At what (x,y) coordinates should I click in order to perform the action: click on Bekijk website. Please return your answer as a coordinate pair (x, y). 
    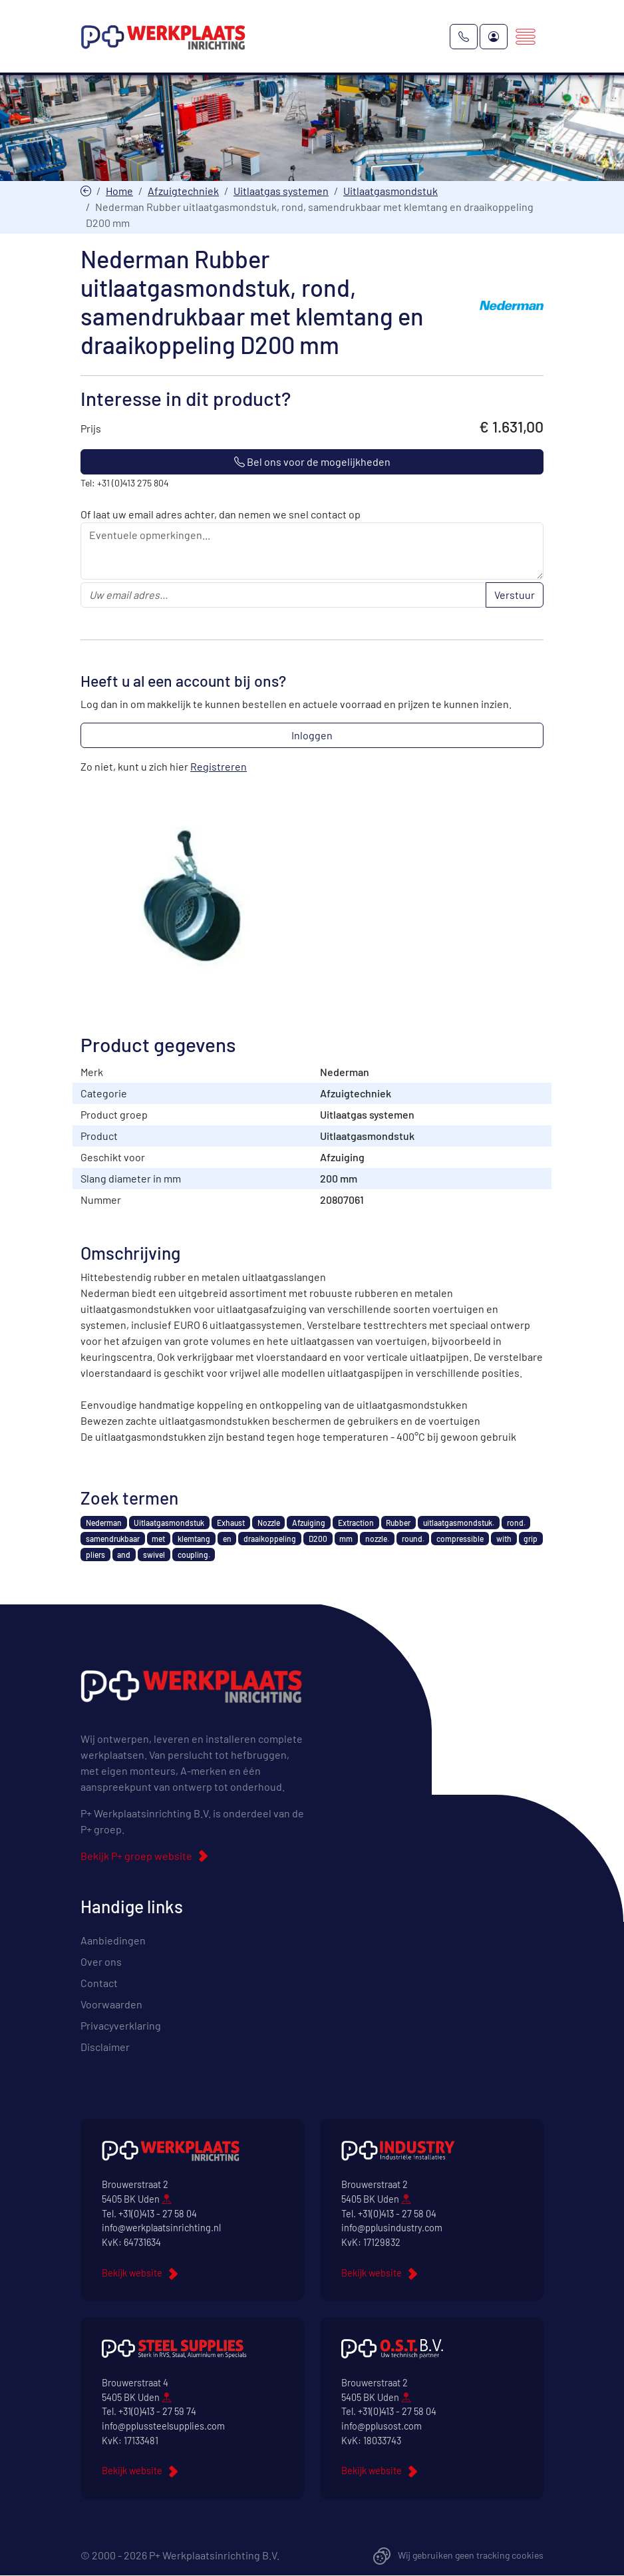
    Looking at the image, I should click on (132, 2273).